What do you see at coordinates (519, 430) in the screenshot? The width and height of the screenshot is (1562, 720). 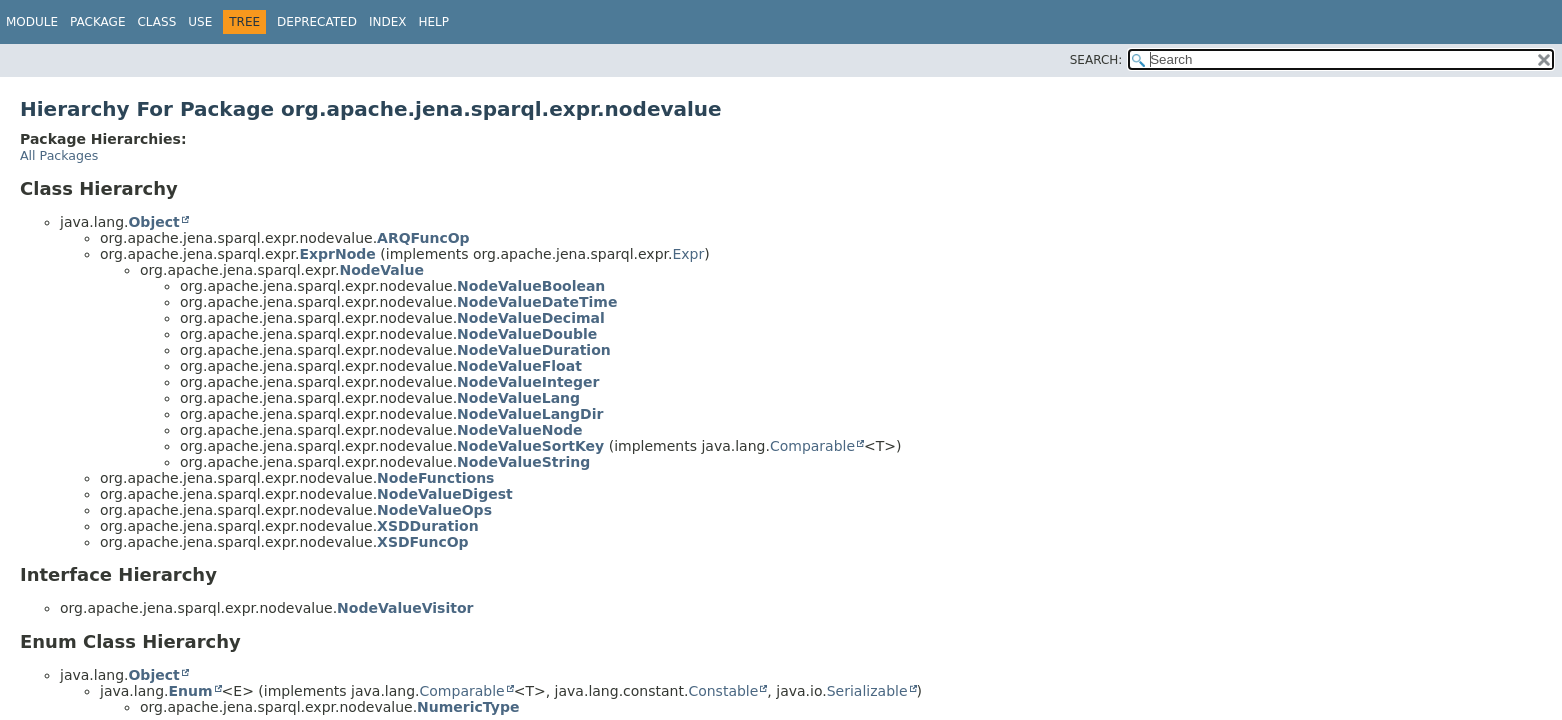 I see `NodeValueNode` at bounding box center [519, 430].